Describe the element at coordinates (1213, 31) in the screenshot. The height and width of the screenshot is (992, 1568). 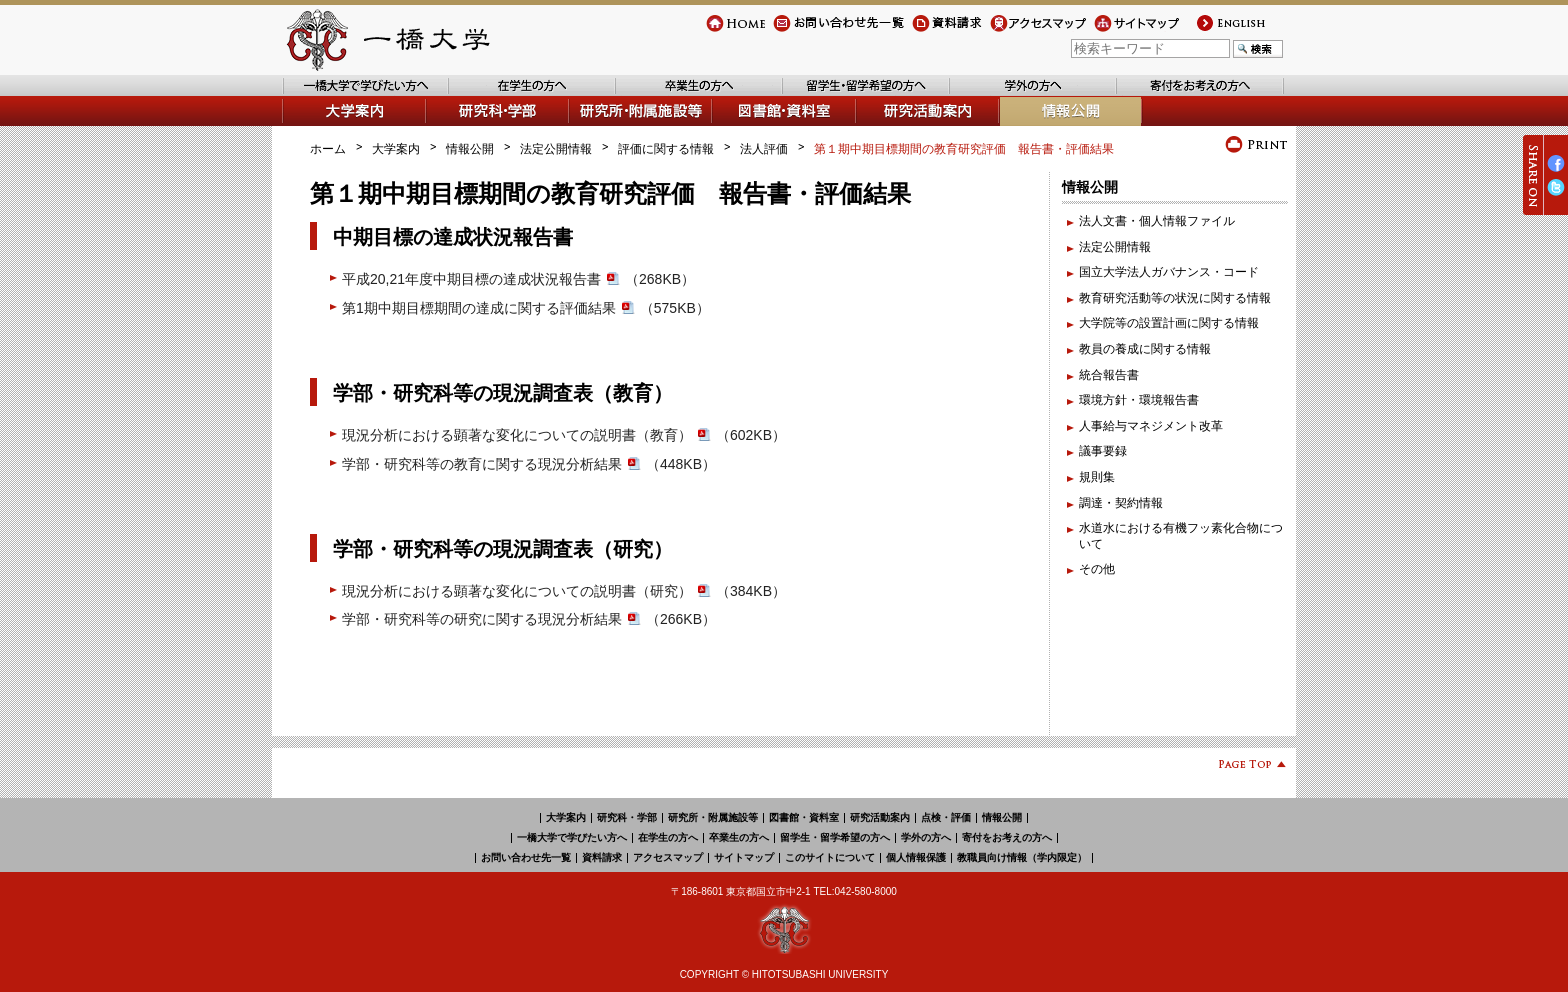
I see `english` at that location.